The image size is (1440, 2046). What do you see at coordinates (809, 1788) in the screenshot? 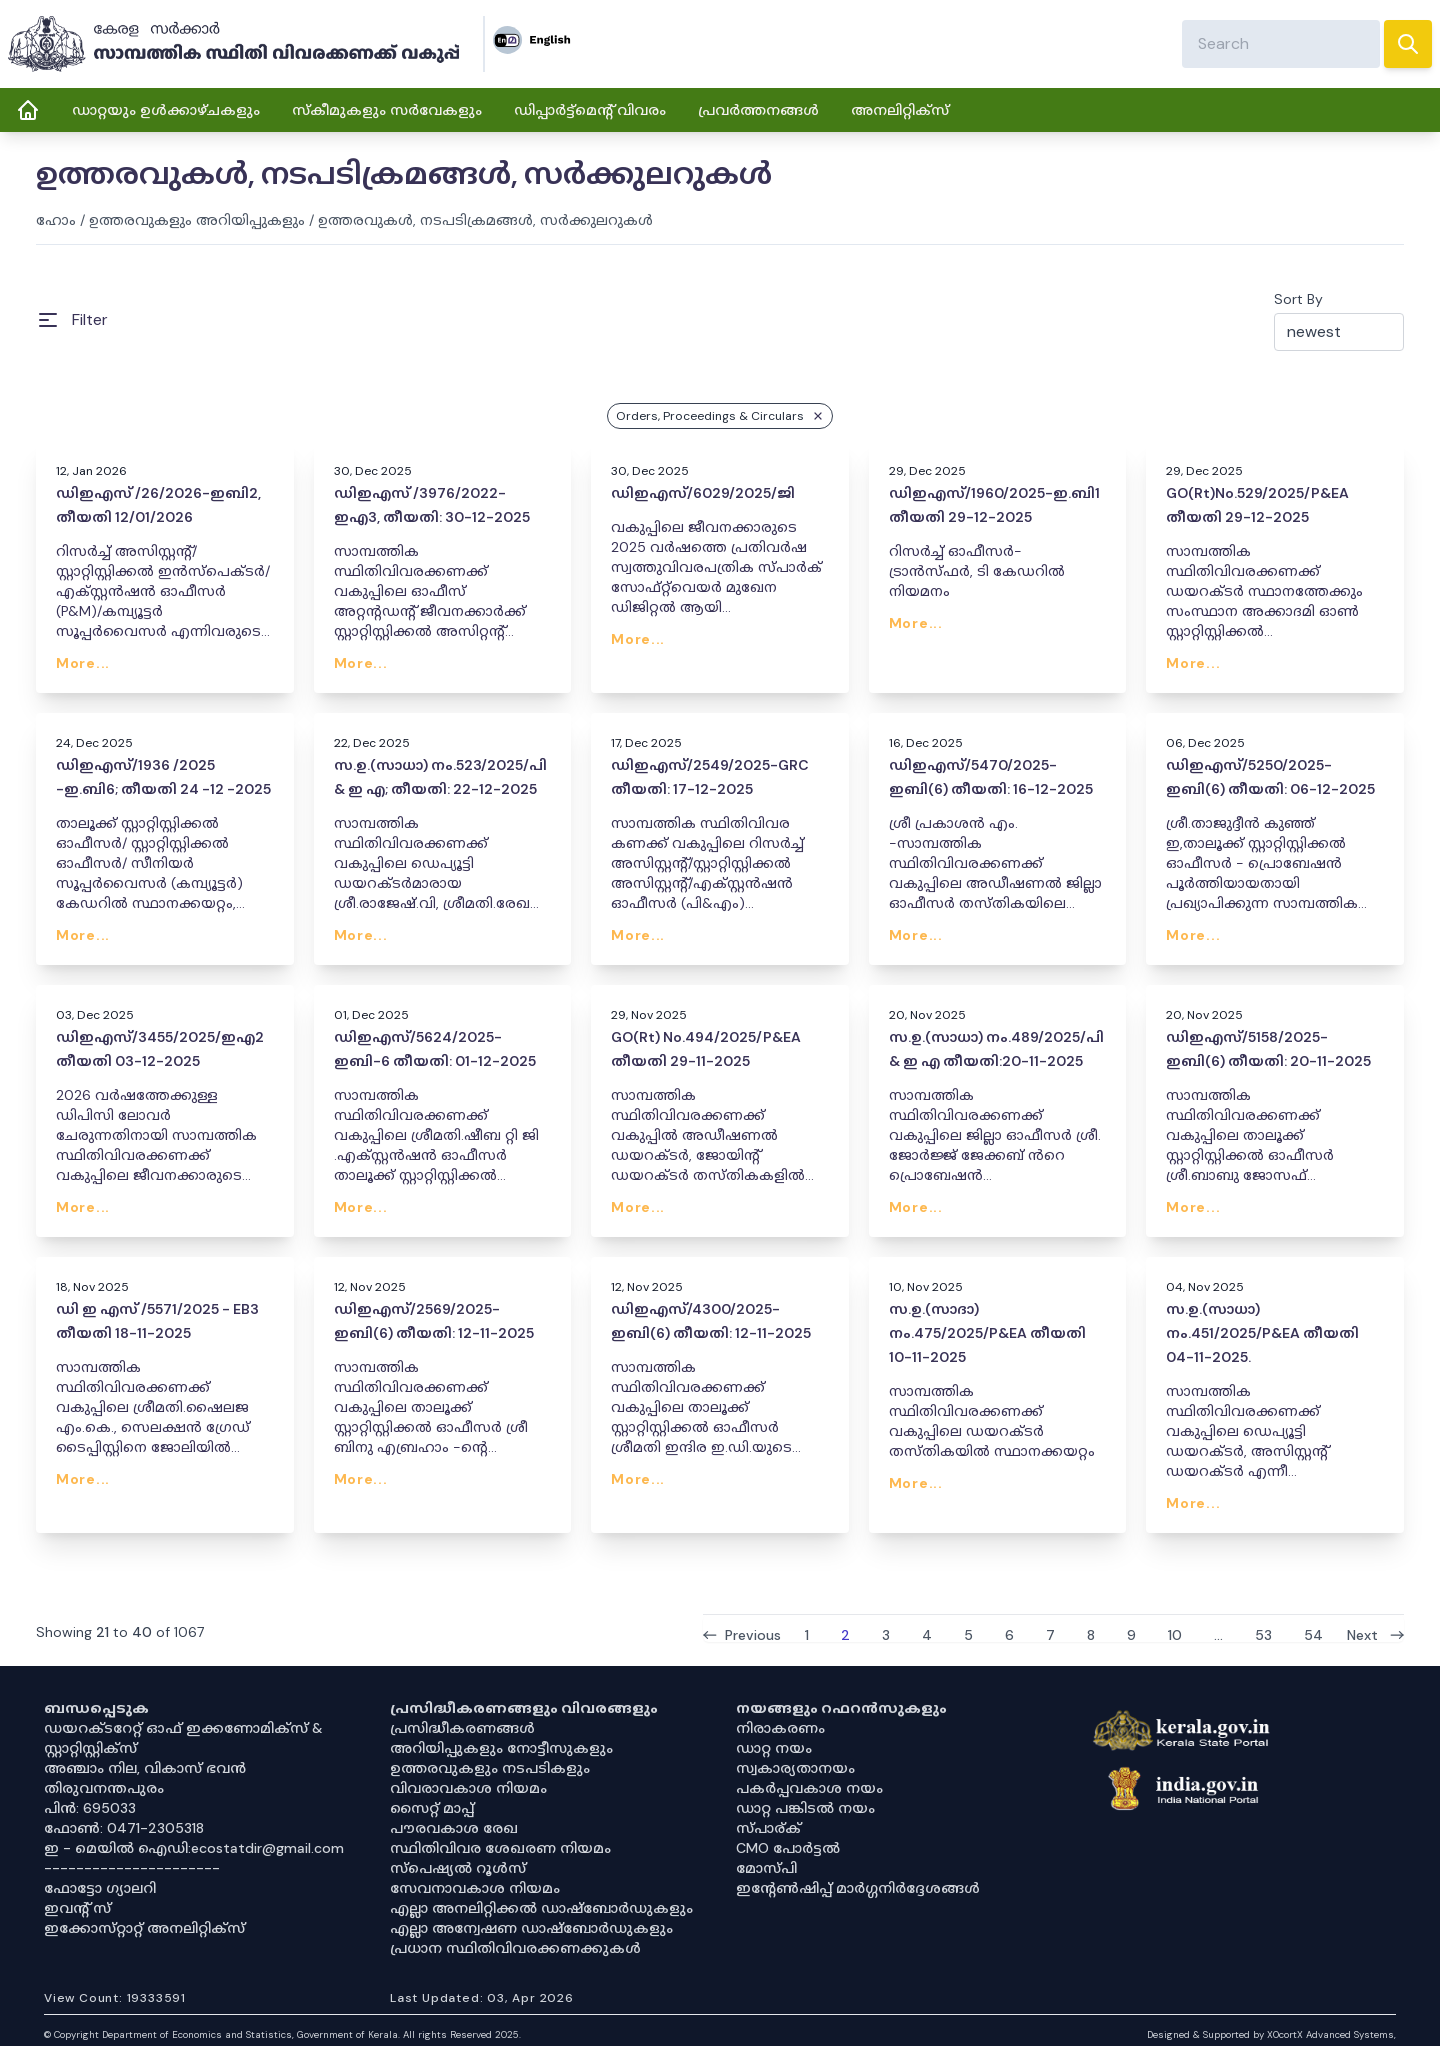
I see `പകർപ്പവകാശ നയം` at bounding box center [809, 1788].